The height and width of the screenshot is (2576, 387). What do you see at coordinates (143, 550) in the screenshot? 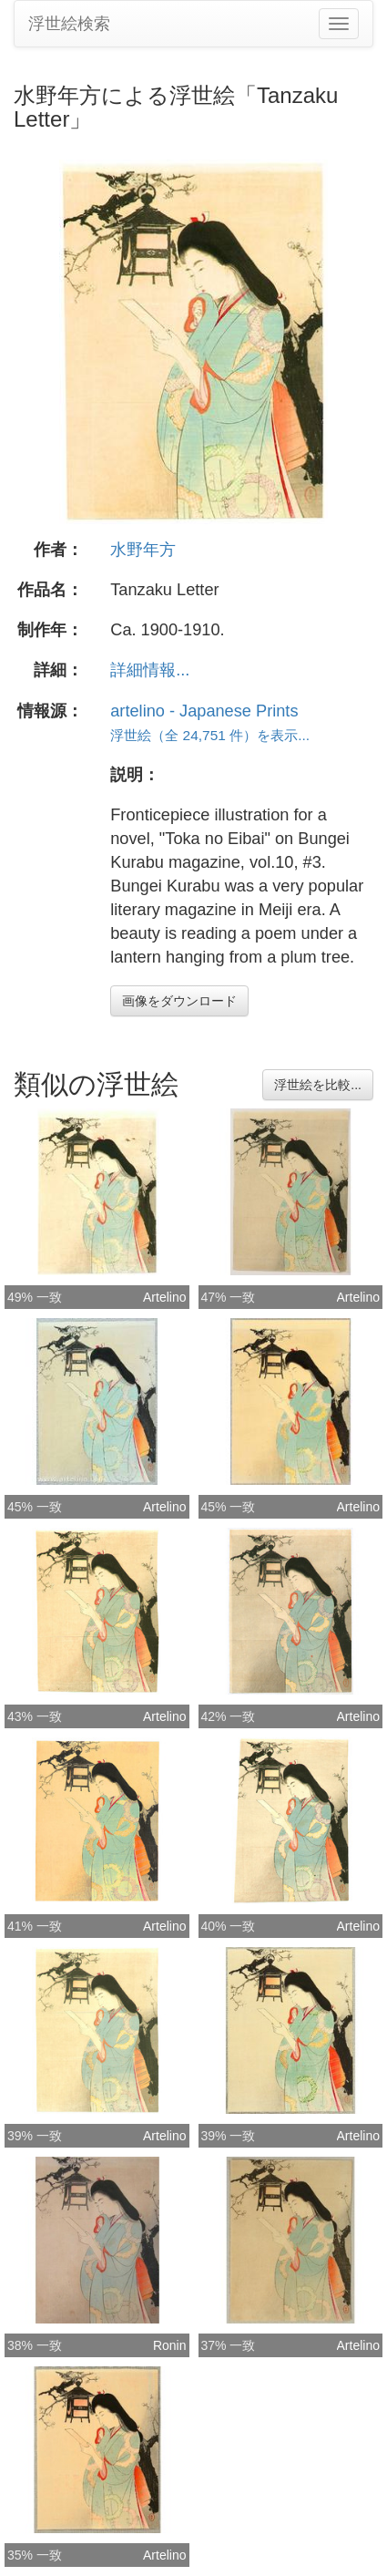
I see `水野年方` at bounding box center [143, 550].